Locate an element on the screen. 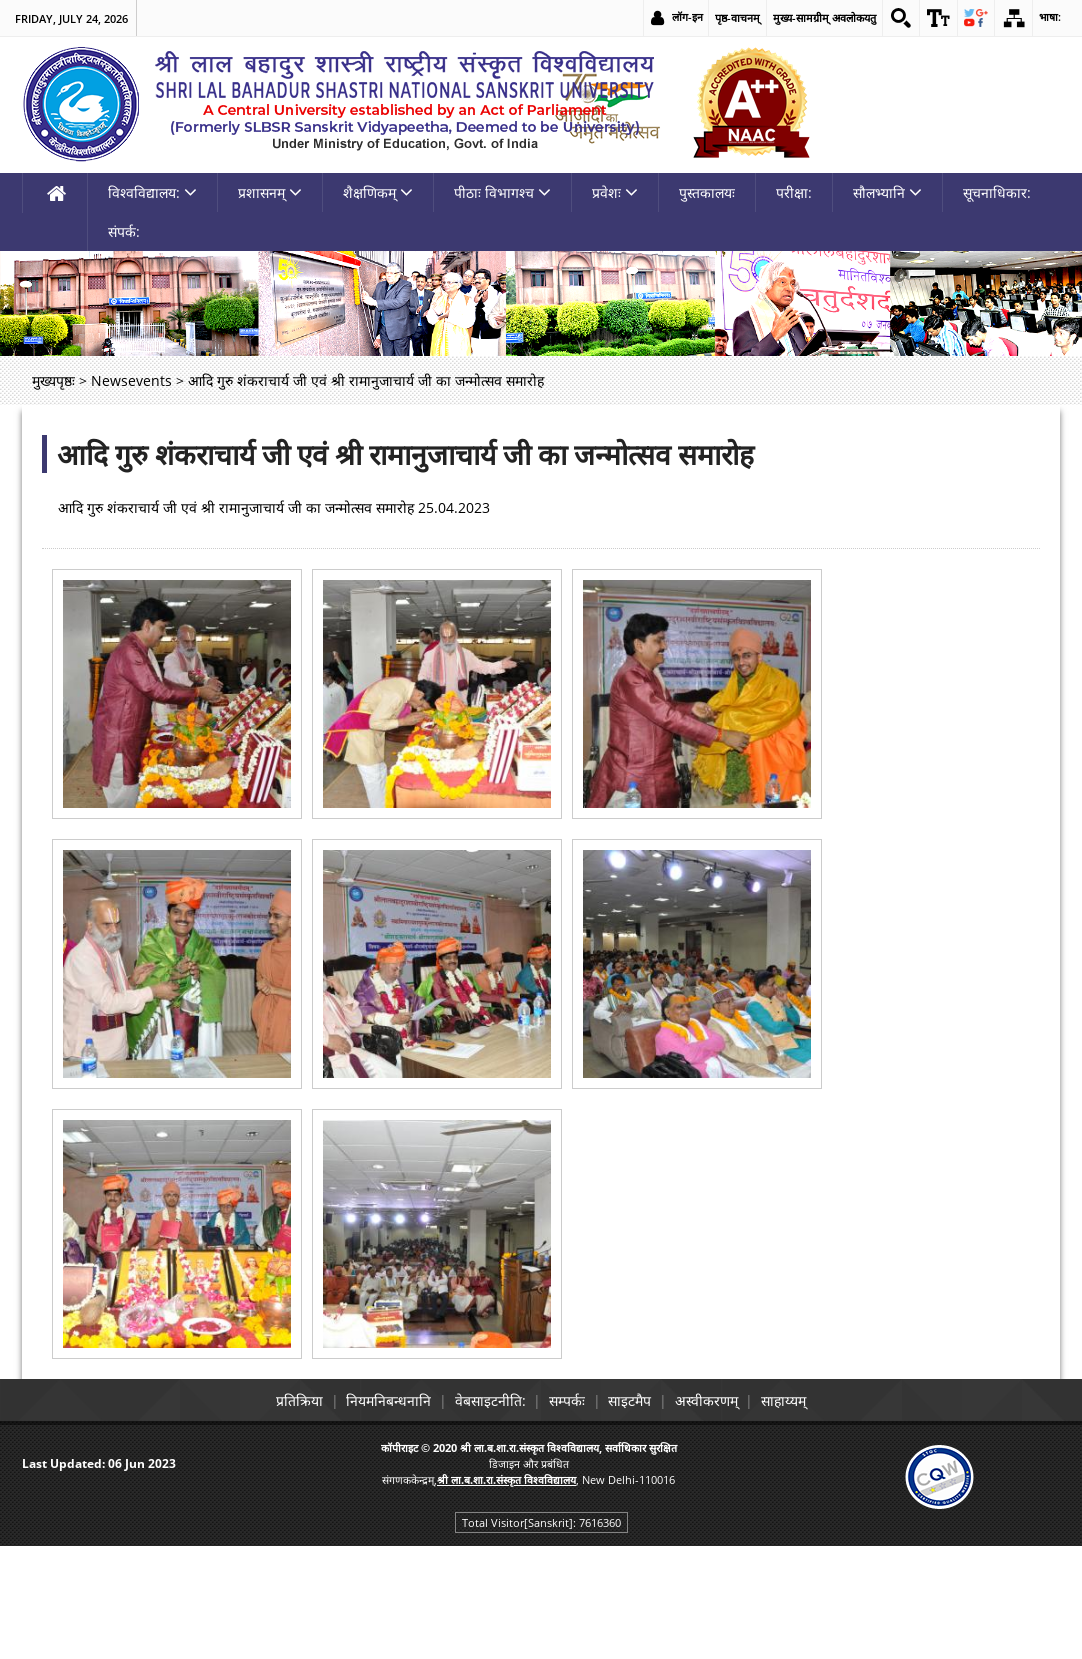  सम्पर्कः [link] is located at coordinates (567, 1515).